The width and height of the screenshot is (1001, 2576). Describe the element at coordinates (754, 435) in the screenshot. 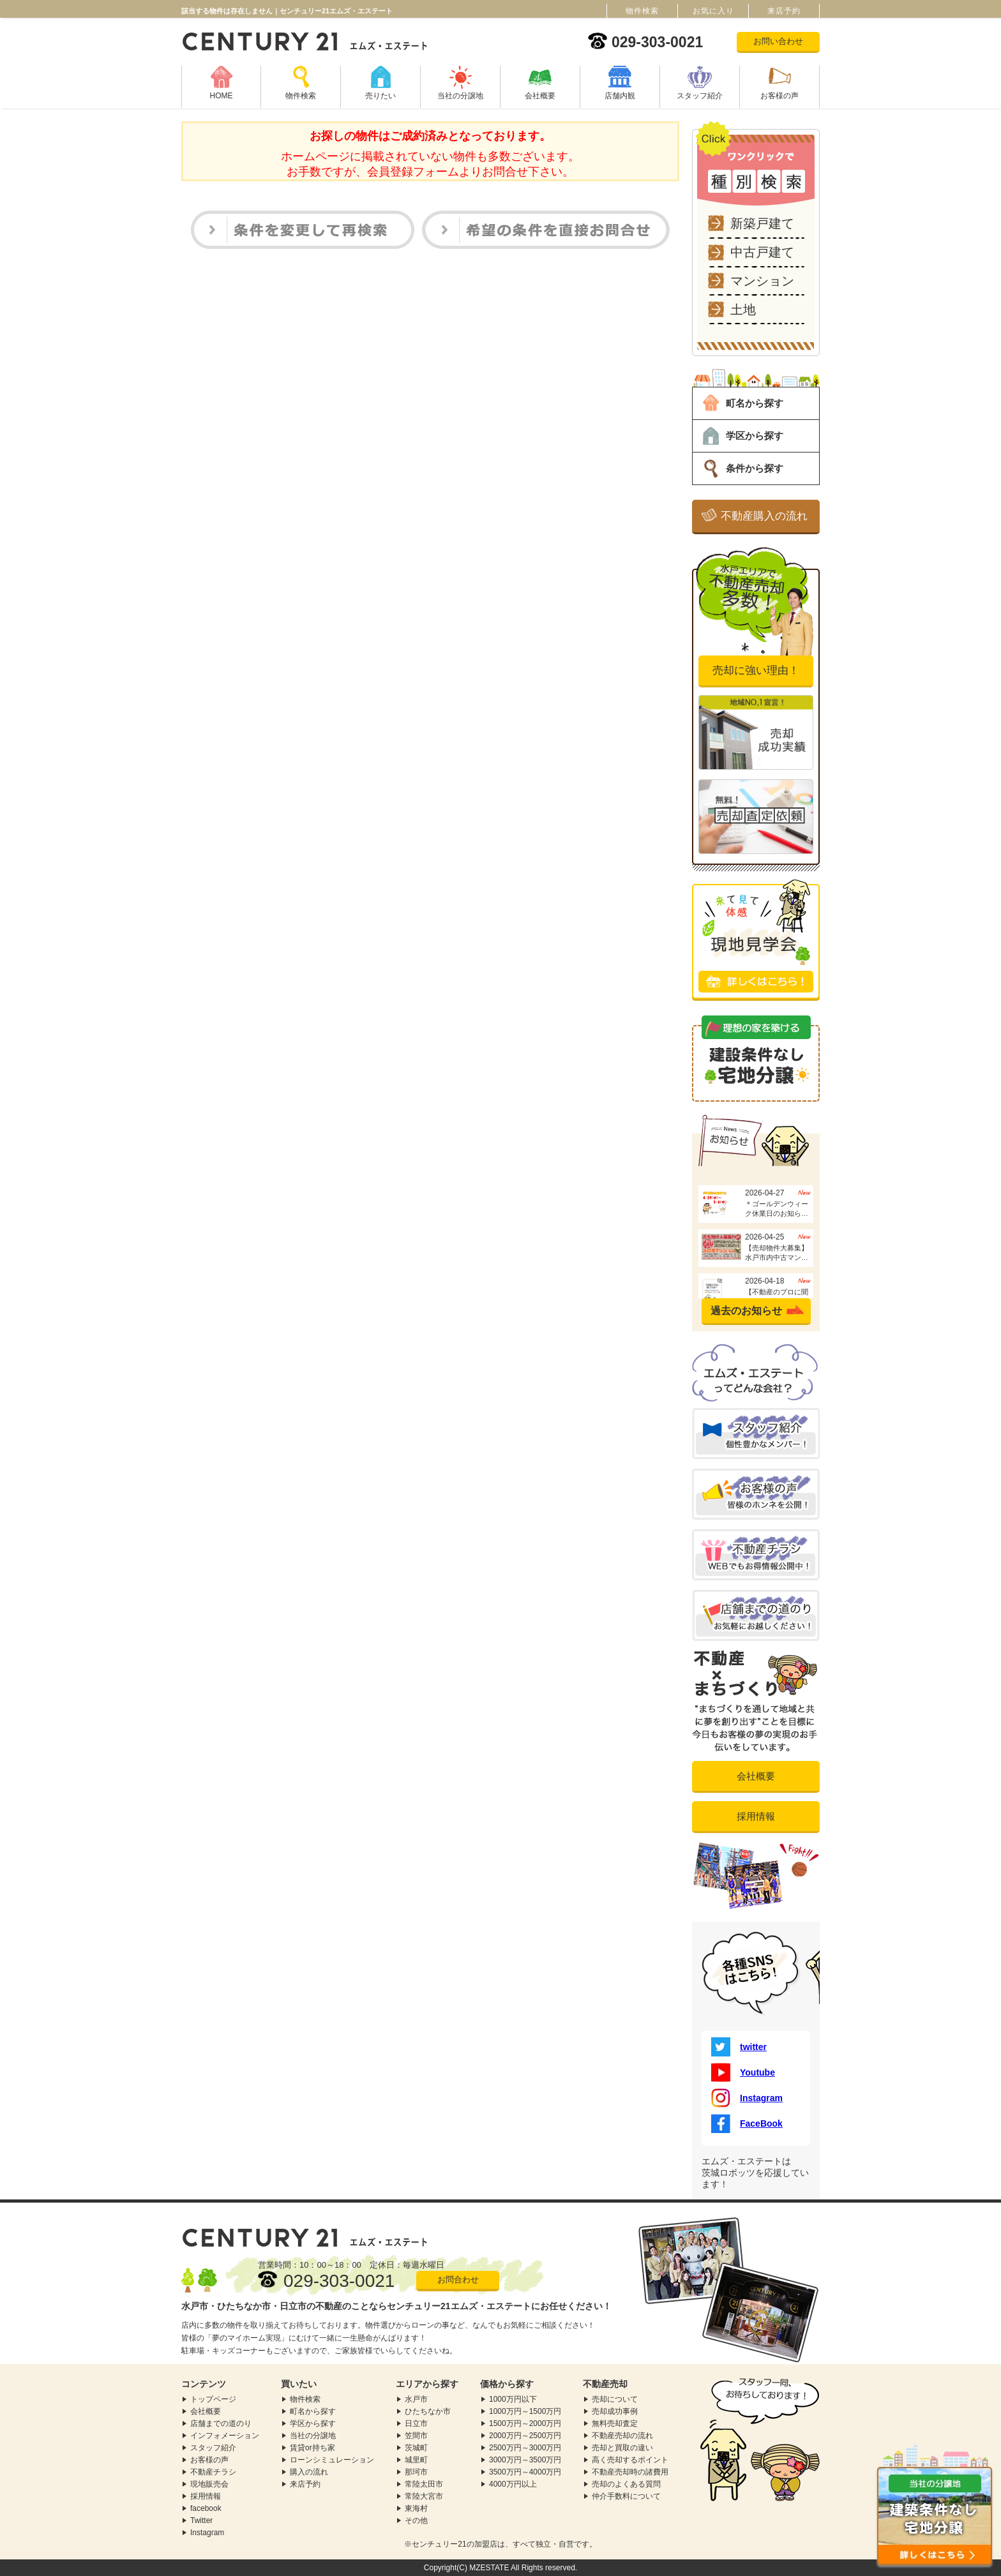

I see `学区から探す` at that location.